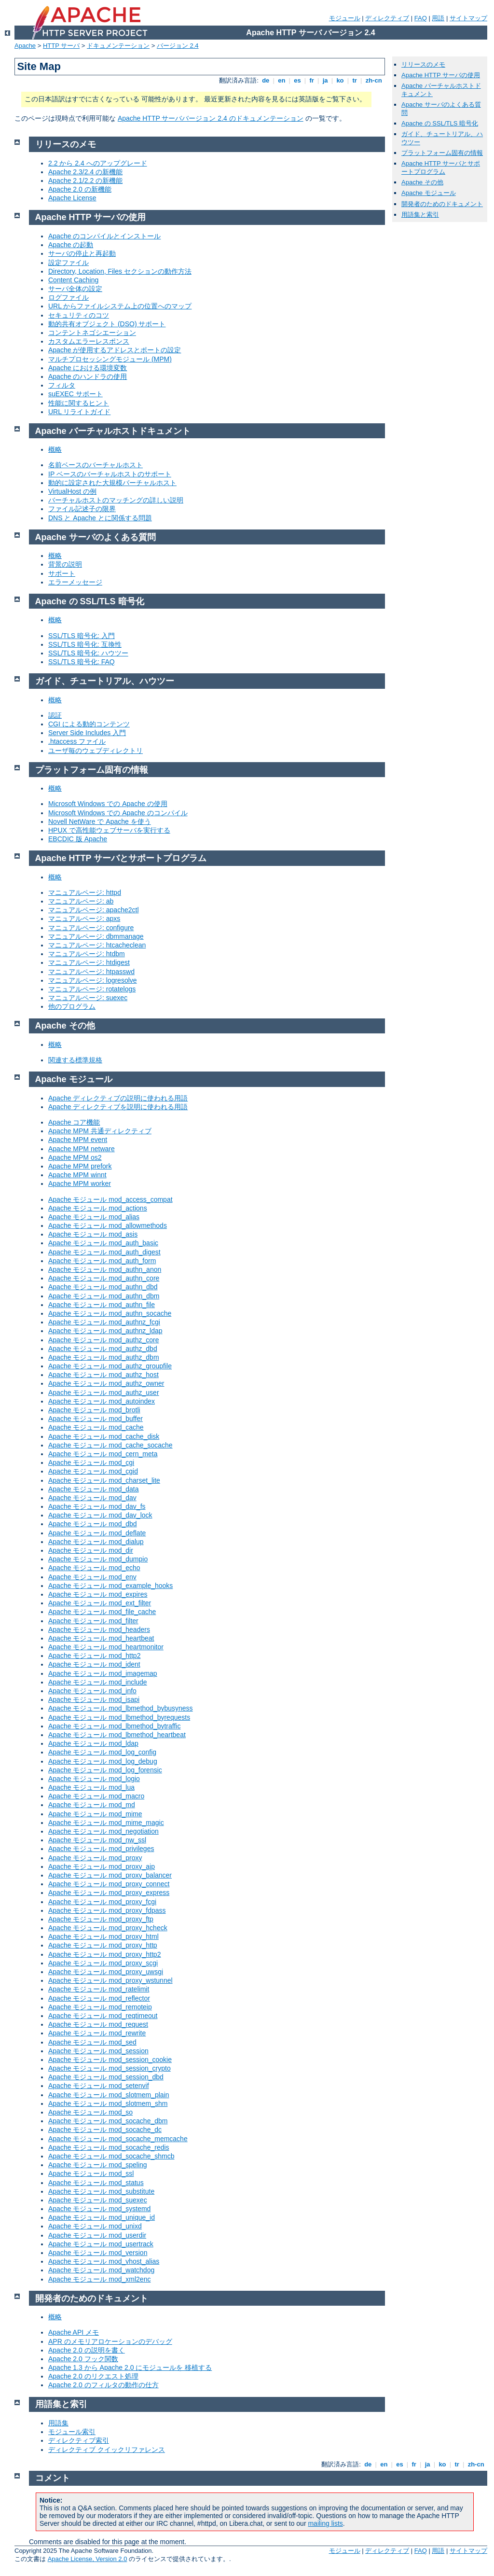 The width and height of the screenshot is (494, 2576). Describe the element at coordinates (61, 385) in the screenshot. I see `フィルタ` at that location.